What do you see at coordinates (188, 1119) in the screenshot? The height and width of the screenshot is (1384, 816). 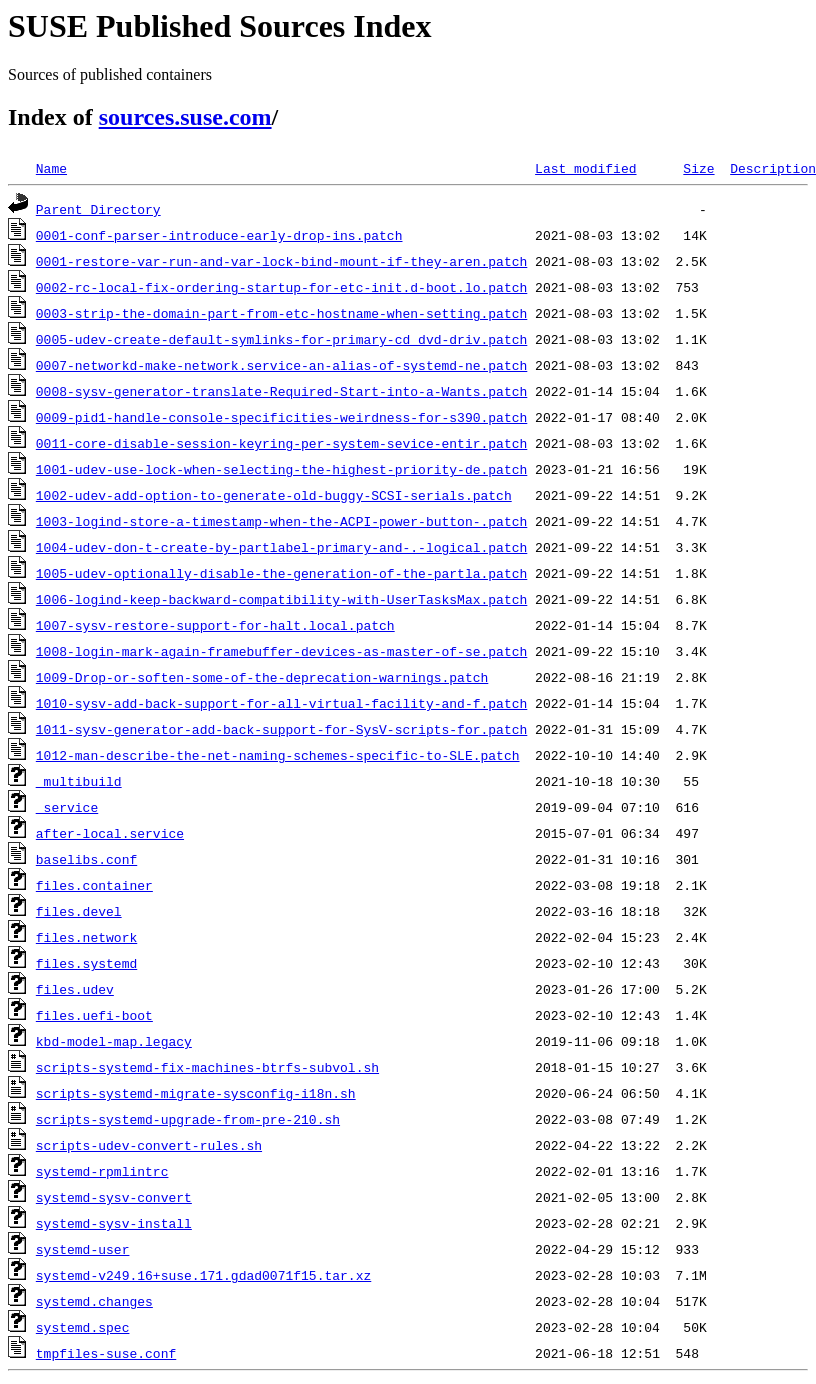 I see `scripts-systemd-upgrade-from-pre-210.sh` at bounding box center [188, 1119].